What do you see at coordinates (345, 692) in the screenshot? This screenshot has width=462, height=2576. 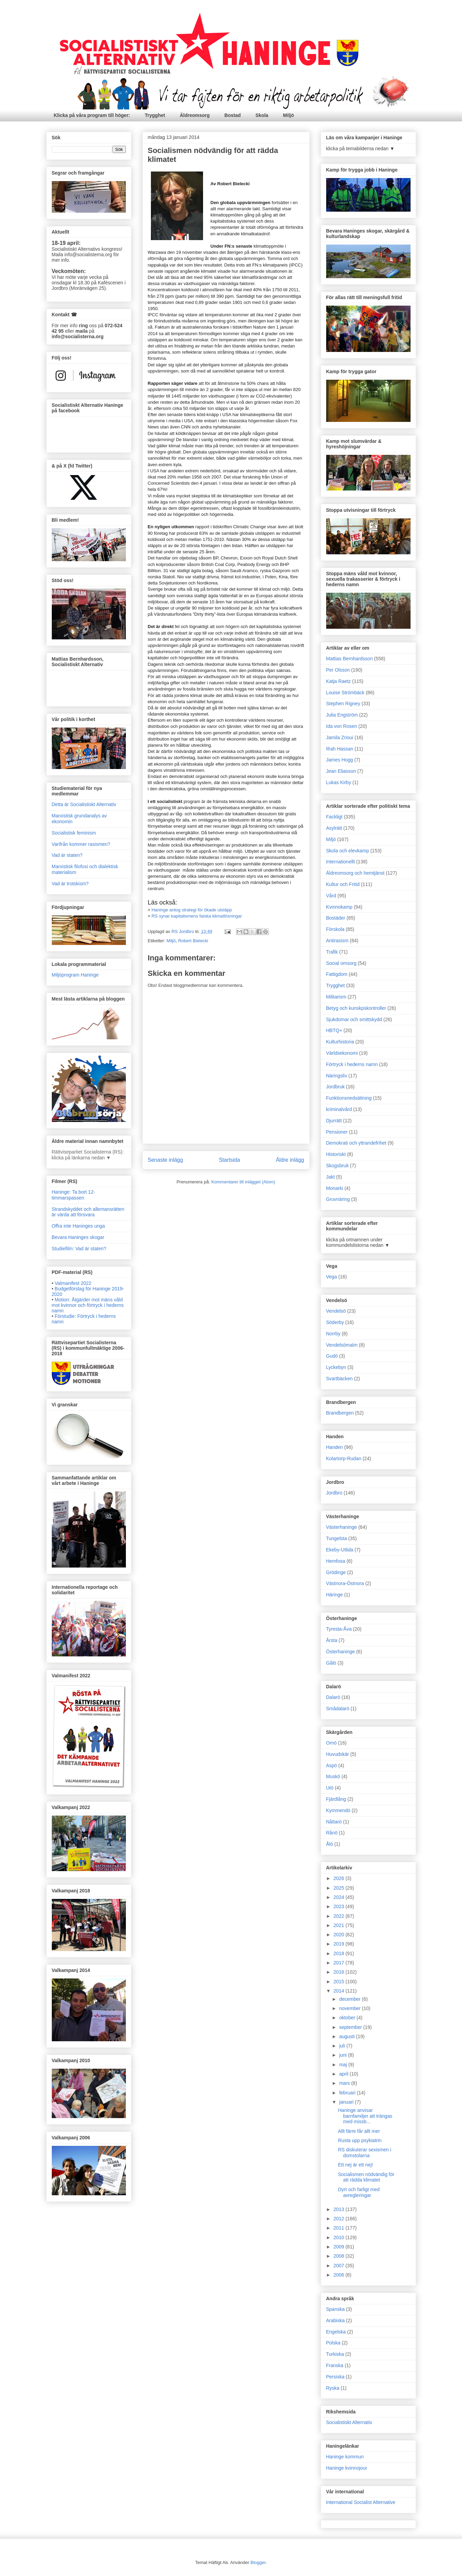 I see `Louise Strömbäck` at bounding box center [345, 692].